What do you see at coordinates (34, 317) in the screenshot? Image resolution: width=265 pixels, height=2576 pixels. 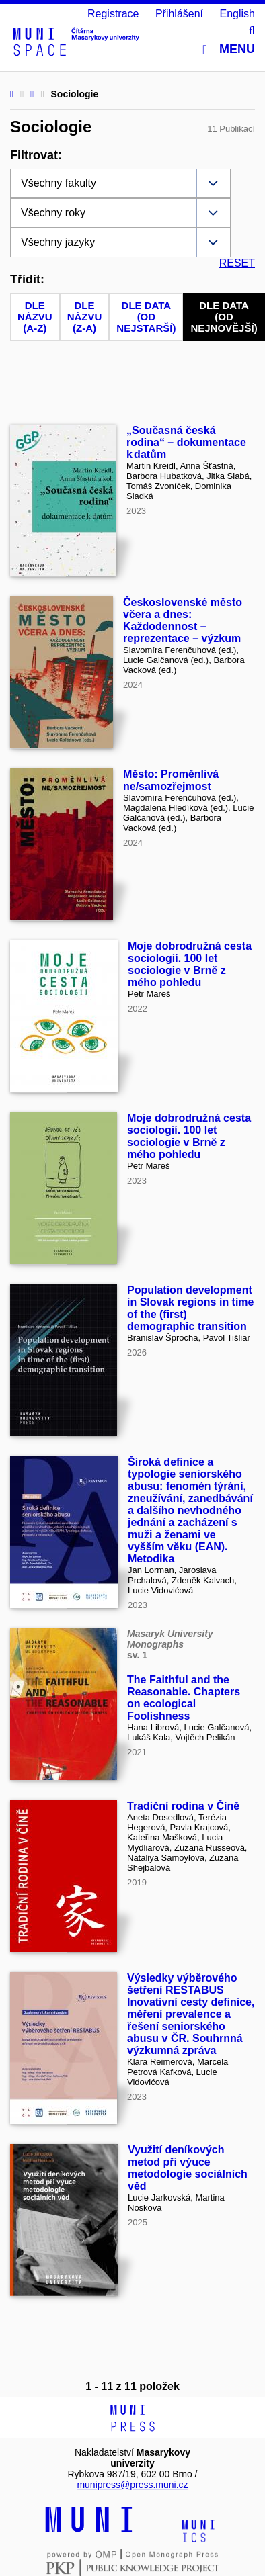 I see `Dle názvu (A-Z)` at bounding box center [34, 317].